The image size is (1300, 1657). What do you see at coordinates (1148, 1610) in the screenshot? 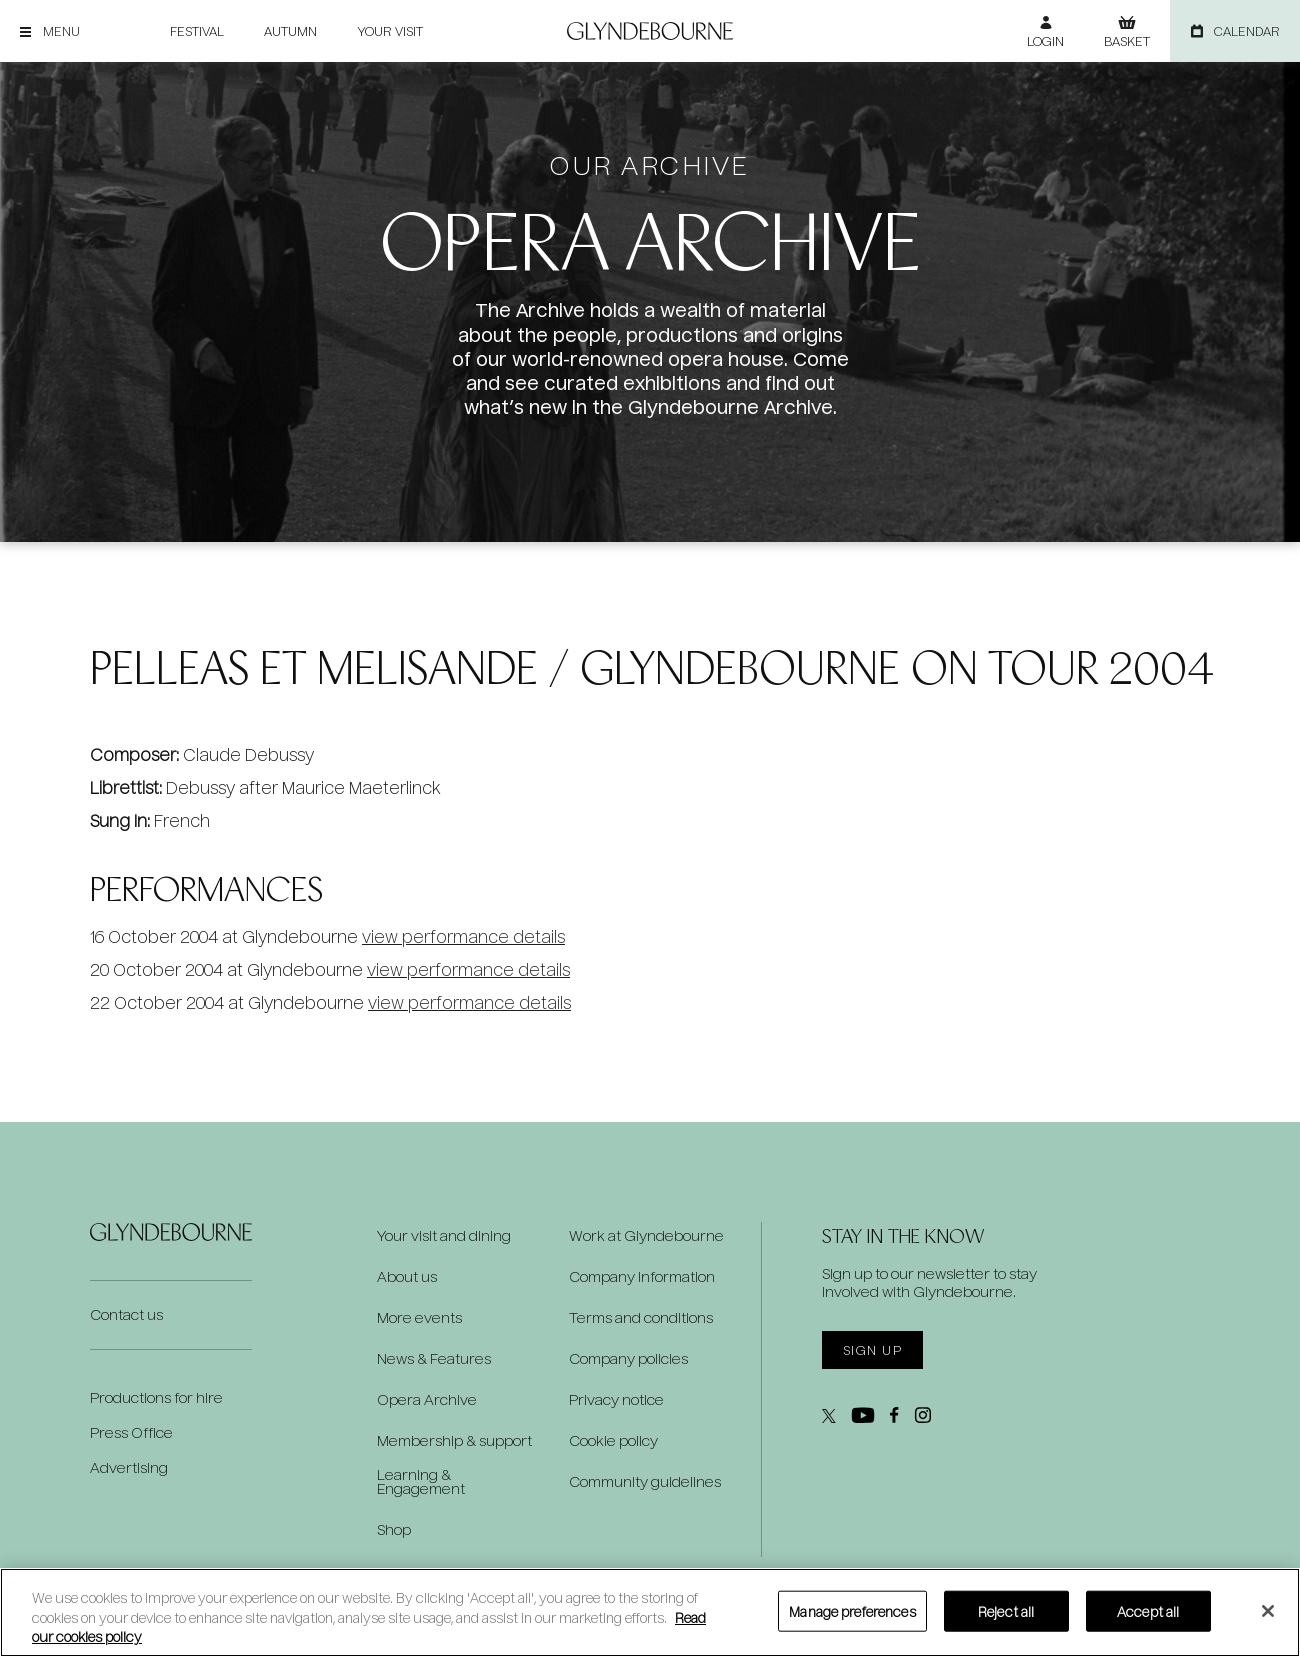
I see `Accept all` at bounding box center [1148, 1610].